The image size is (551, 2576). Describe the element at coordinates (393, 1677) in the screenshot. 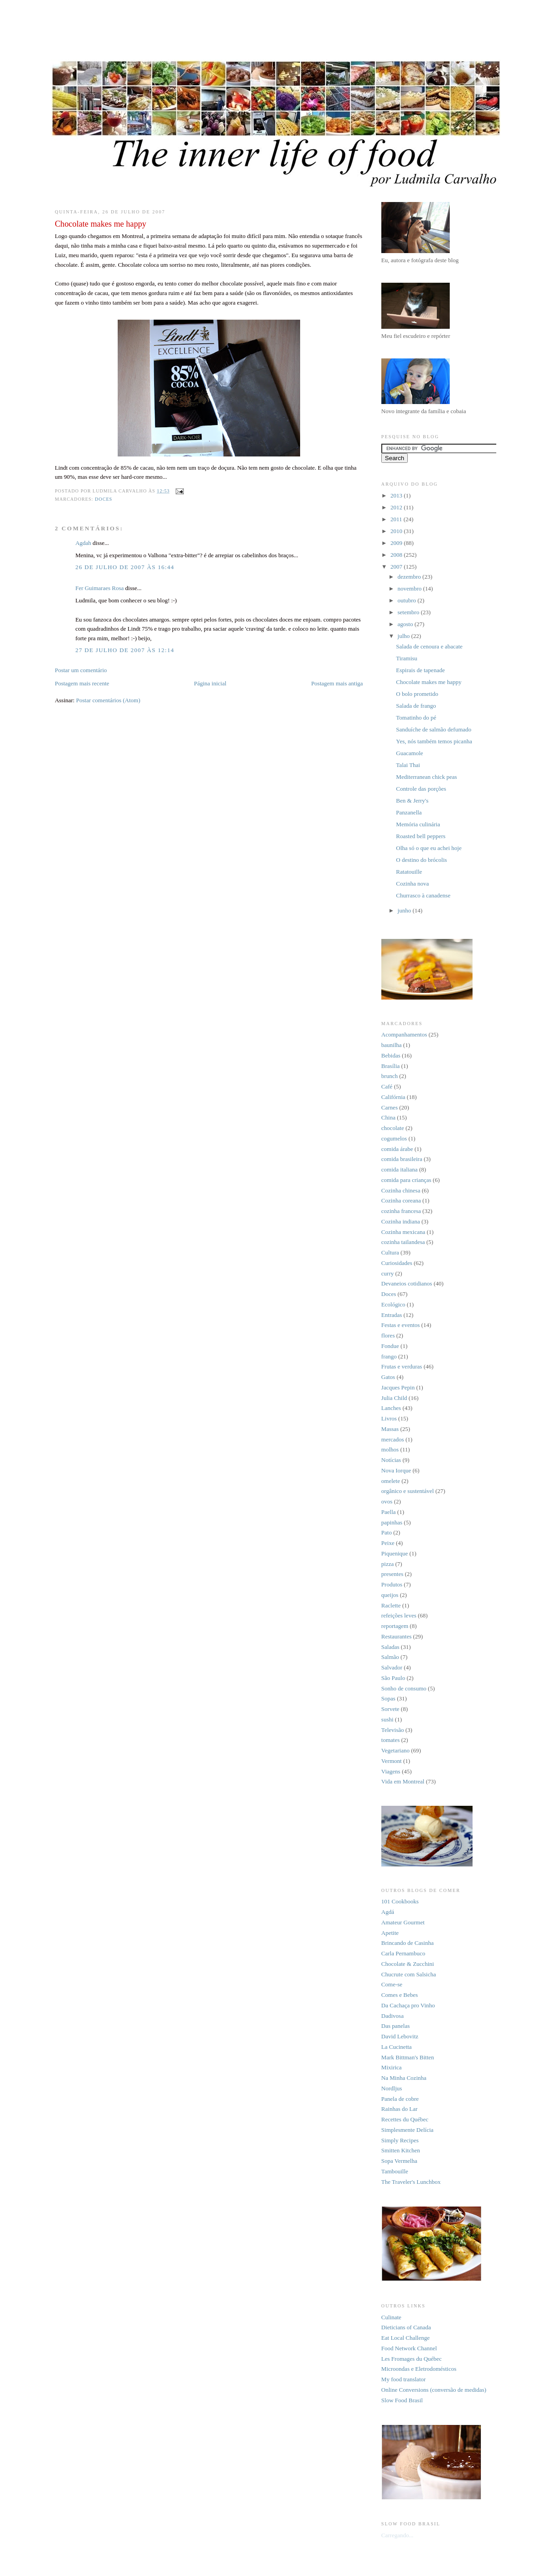

I see `São Paulo` at that location.